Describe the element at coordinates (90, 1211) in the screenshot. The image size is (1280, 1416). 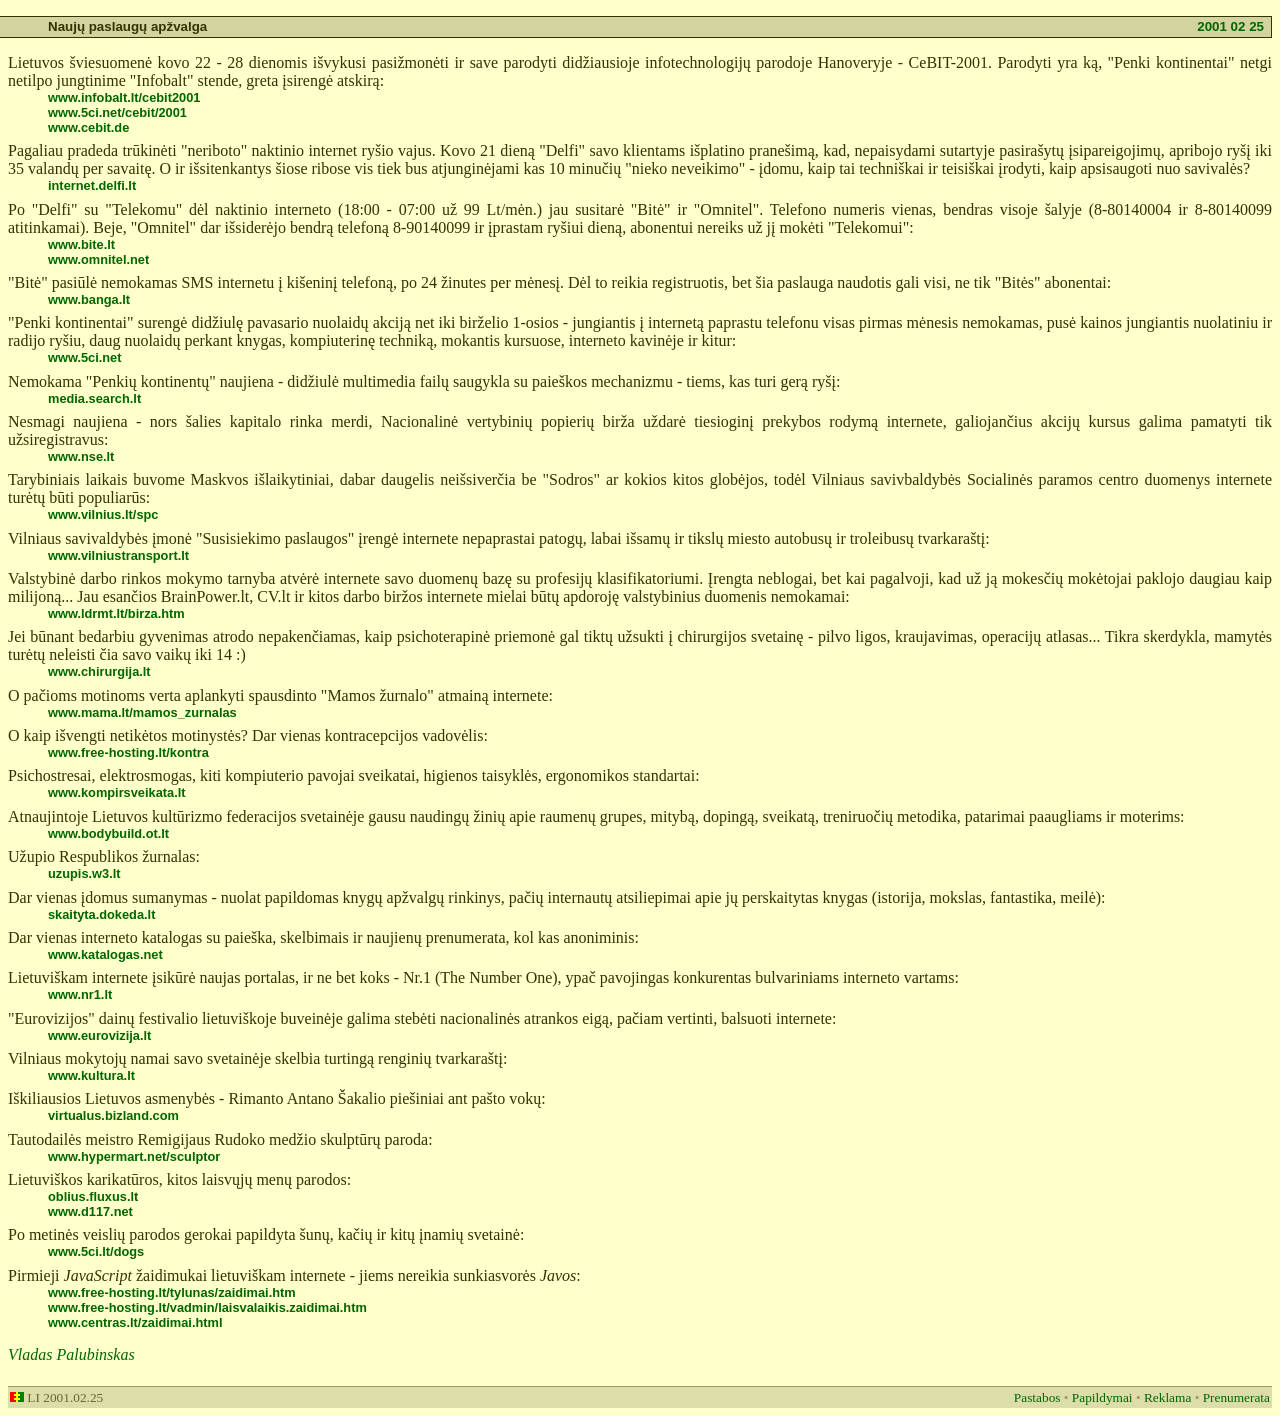
I see `www.d117.net` at that location.